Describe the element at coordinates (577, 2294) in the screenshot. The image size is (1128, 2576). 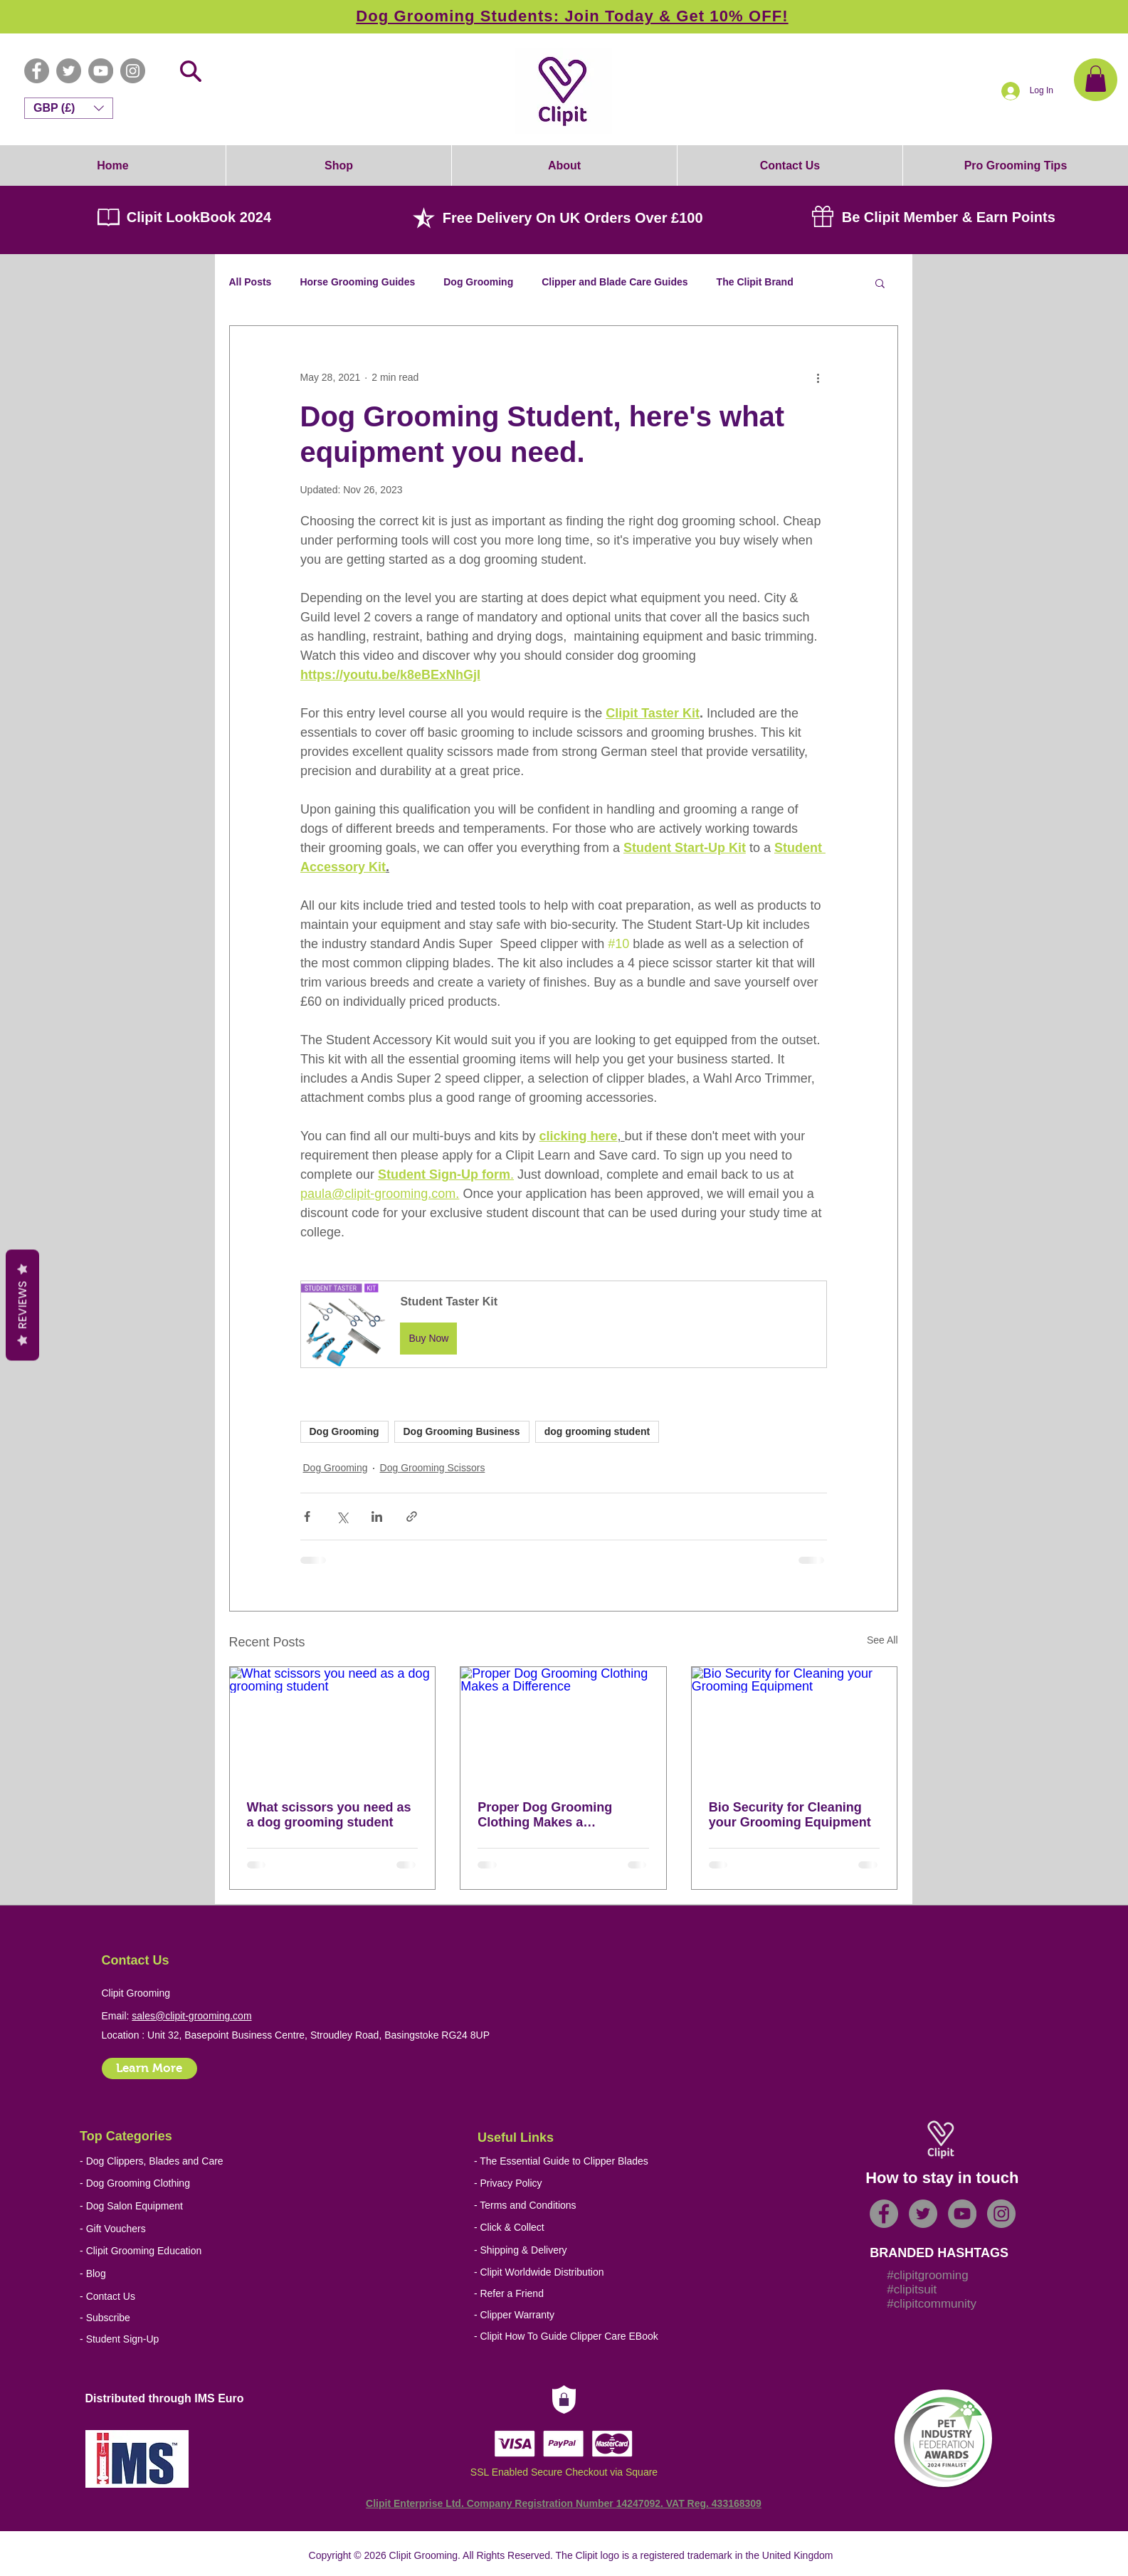
I see `[- Refer a Friend]` at that location.